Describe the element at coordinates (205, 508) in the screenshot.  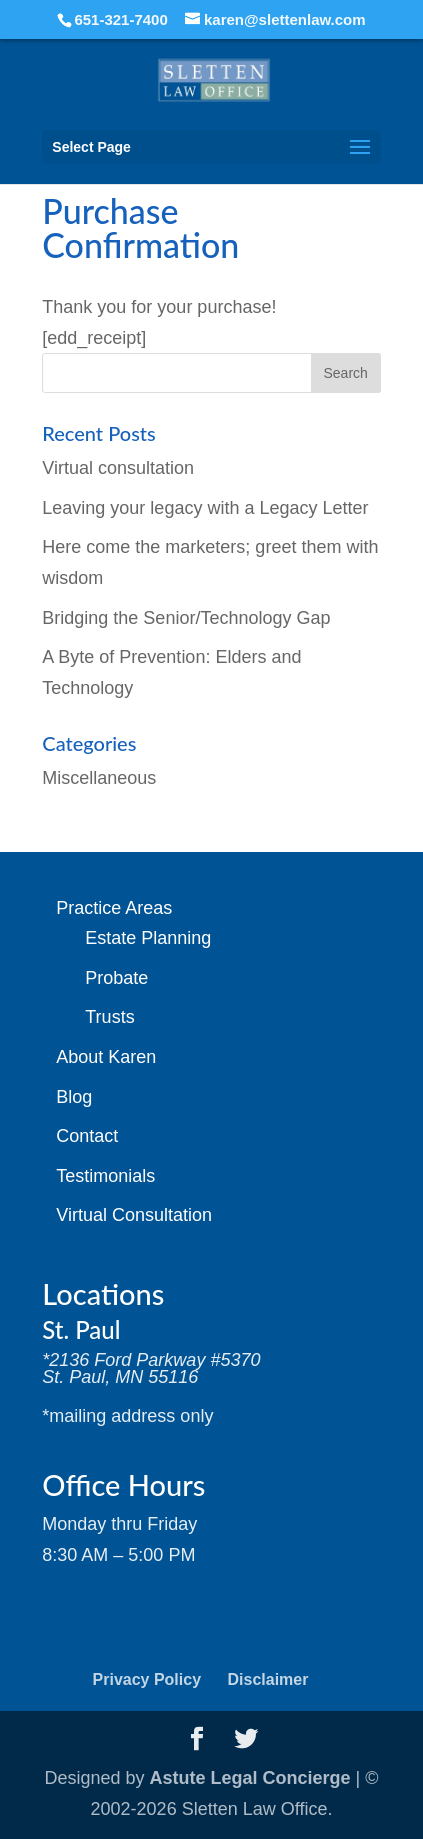
I see `Leaving your legacy with a Legacy Letter` at that location.